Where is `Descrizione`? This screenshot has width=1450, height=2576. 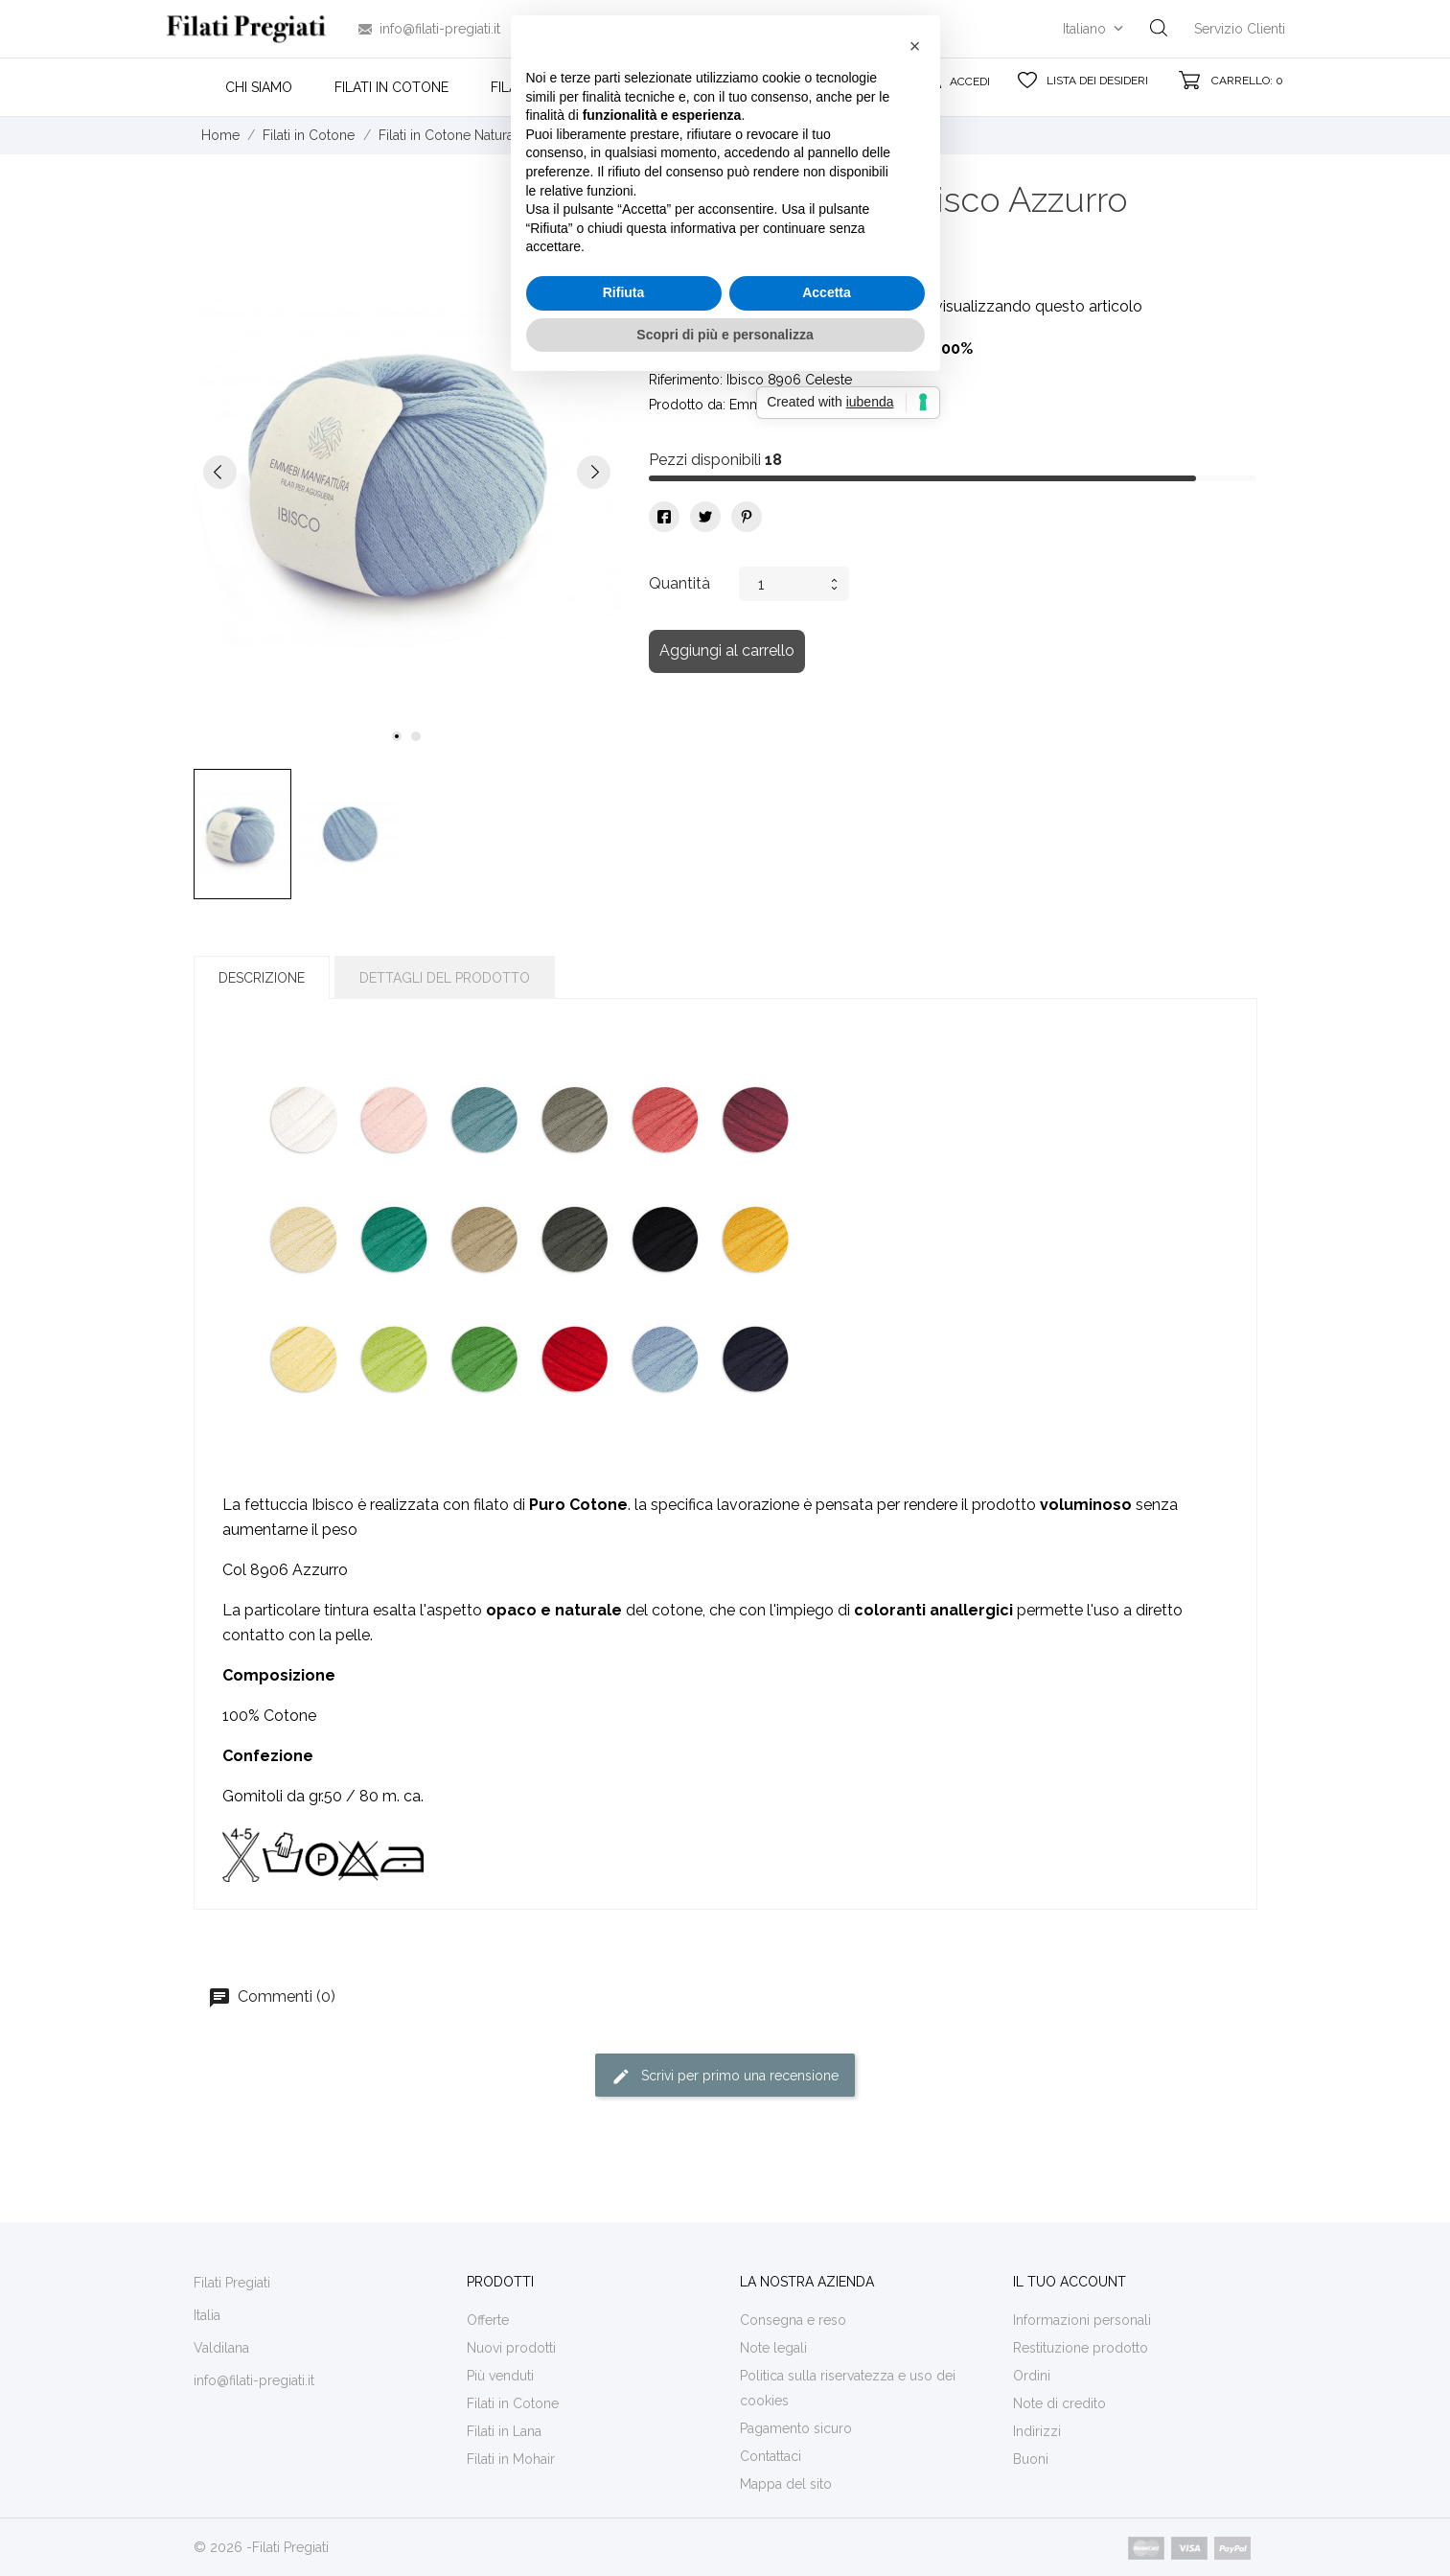 Descrizione is located at coordinates (262, 978).